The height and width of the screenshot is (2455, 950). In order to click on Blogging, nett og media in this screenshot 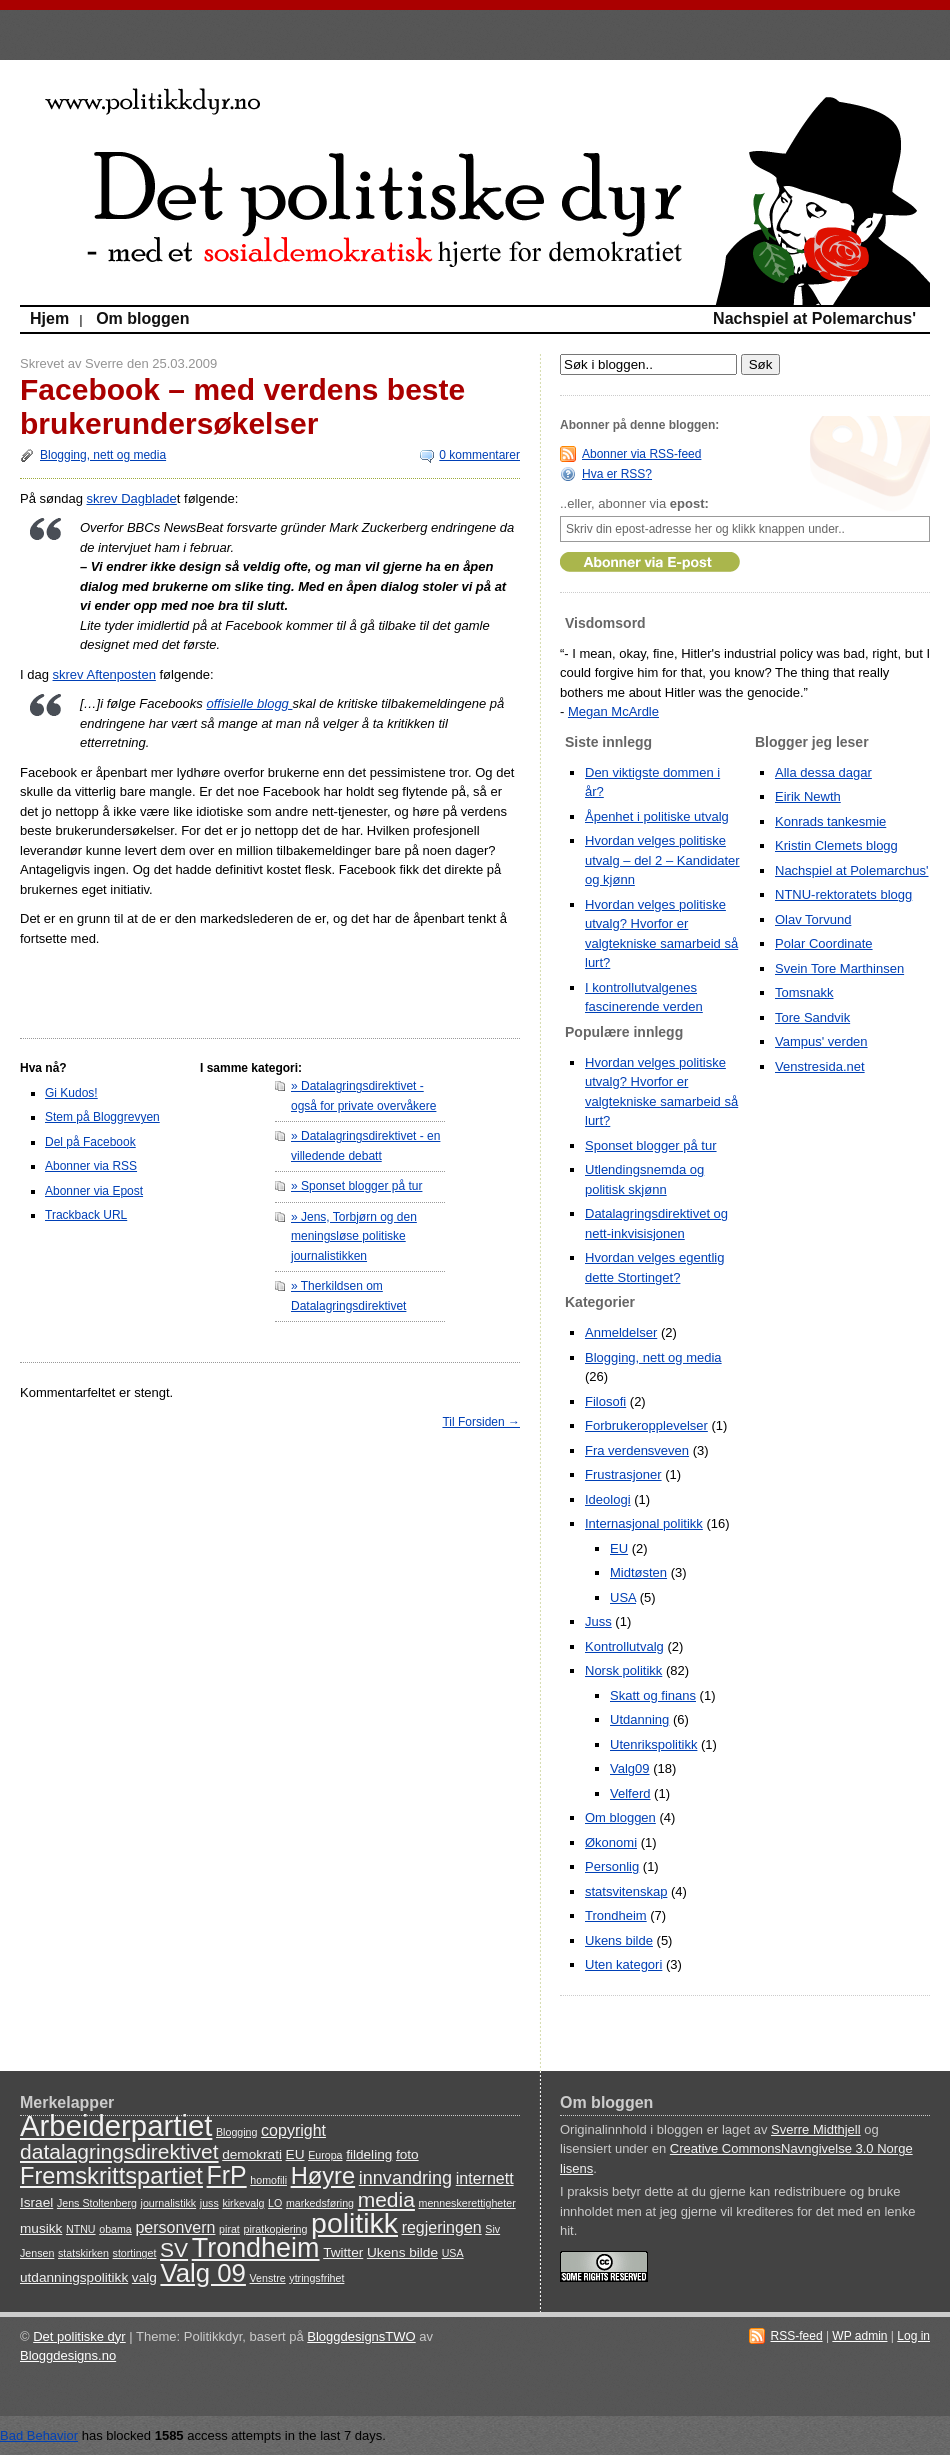, I will do `click(103, 455)`.